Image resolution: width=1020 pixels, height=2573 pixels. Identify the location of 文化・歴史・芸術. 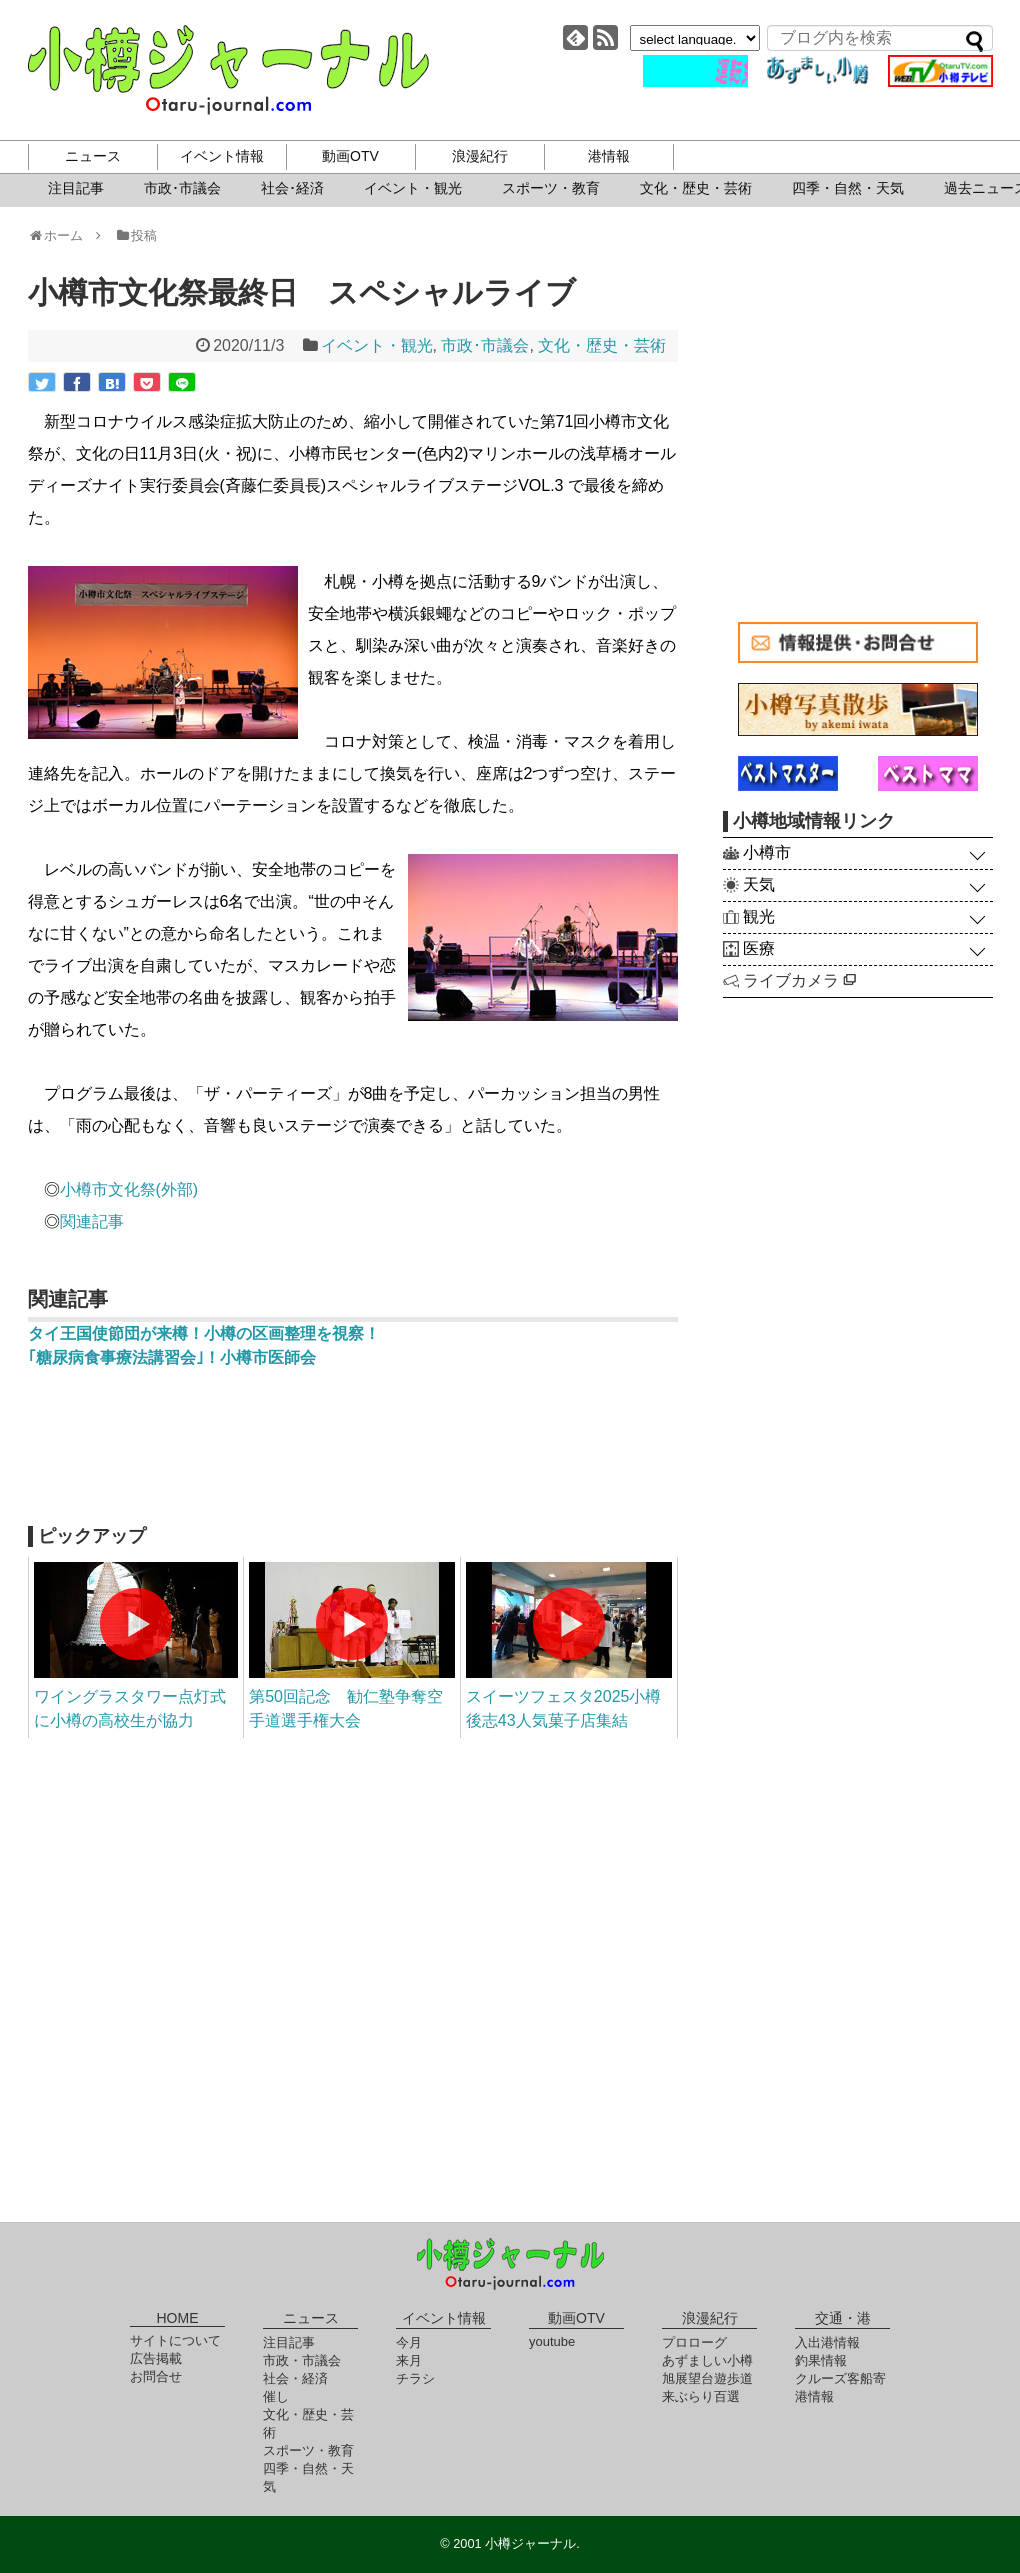
(696, 188).